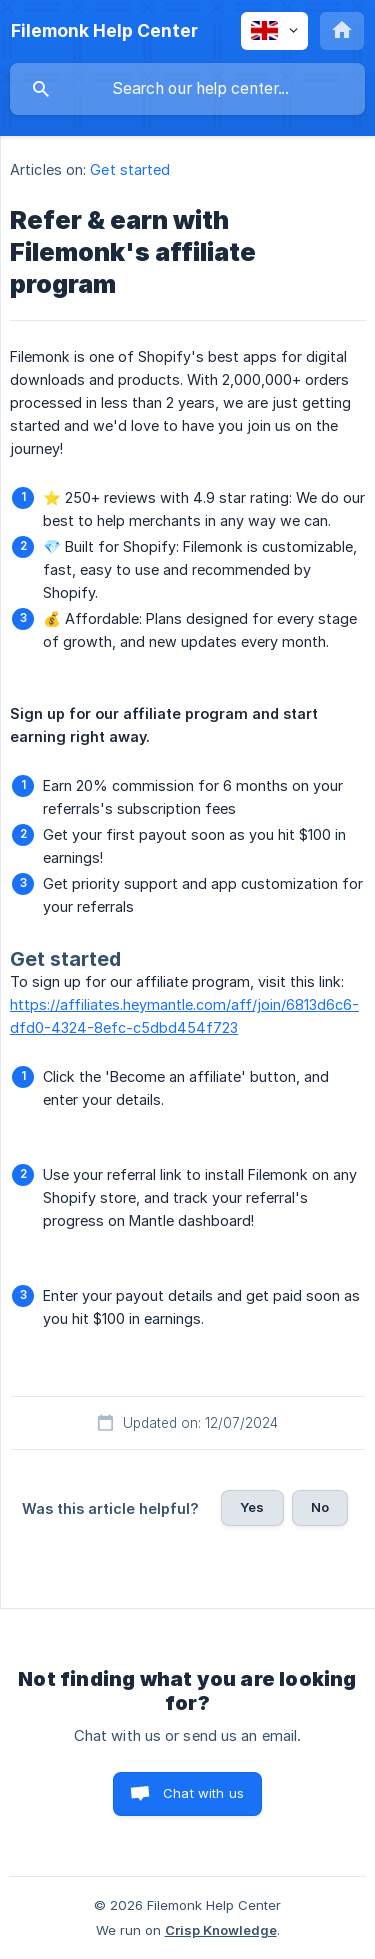 The height and width of the screenshot is (1959, 375). Describe the element at coordinates (203, 1793) in the screenshot. I see `Chat with us [button]` at that location.